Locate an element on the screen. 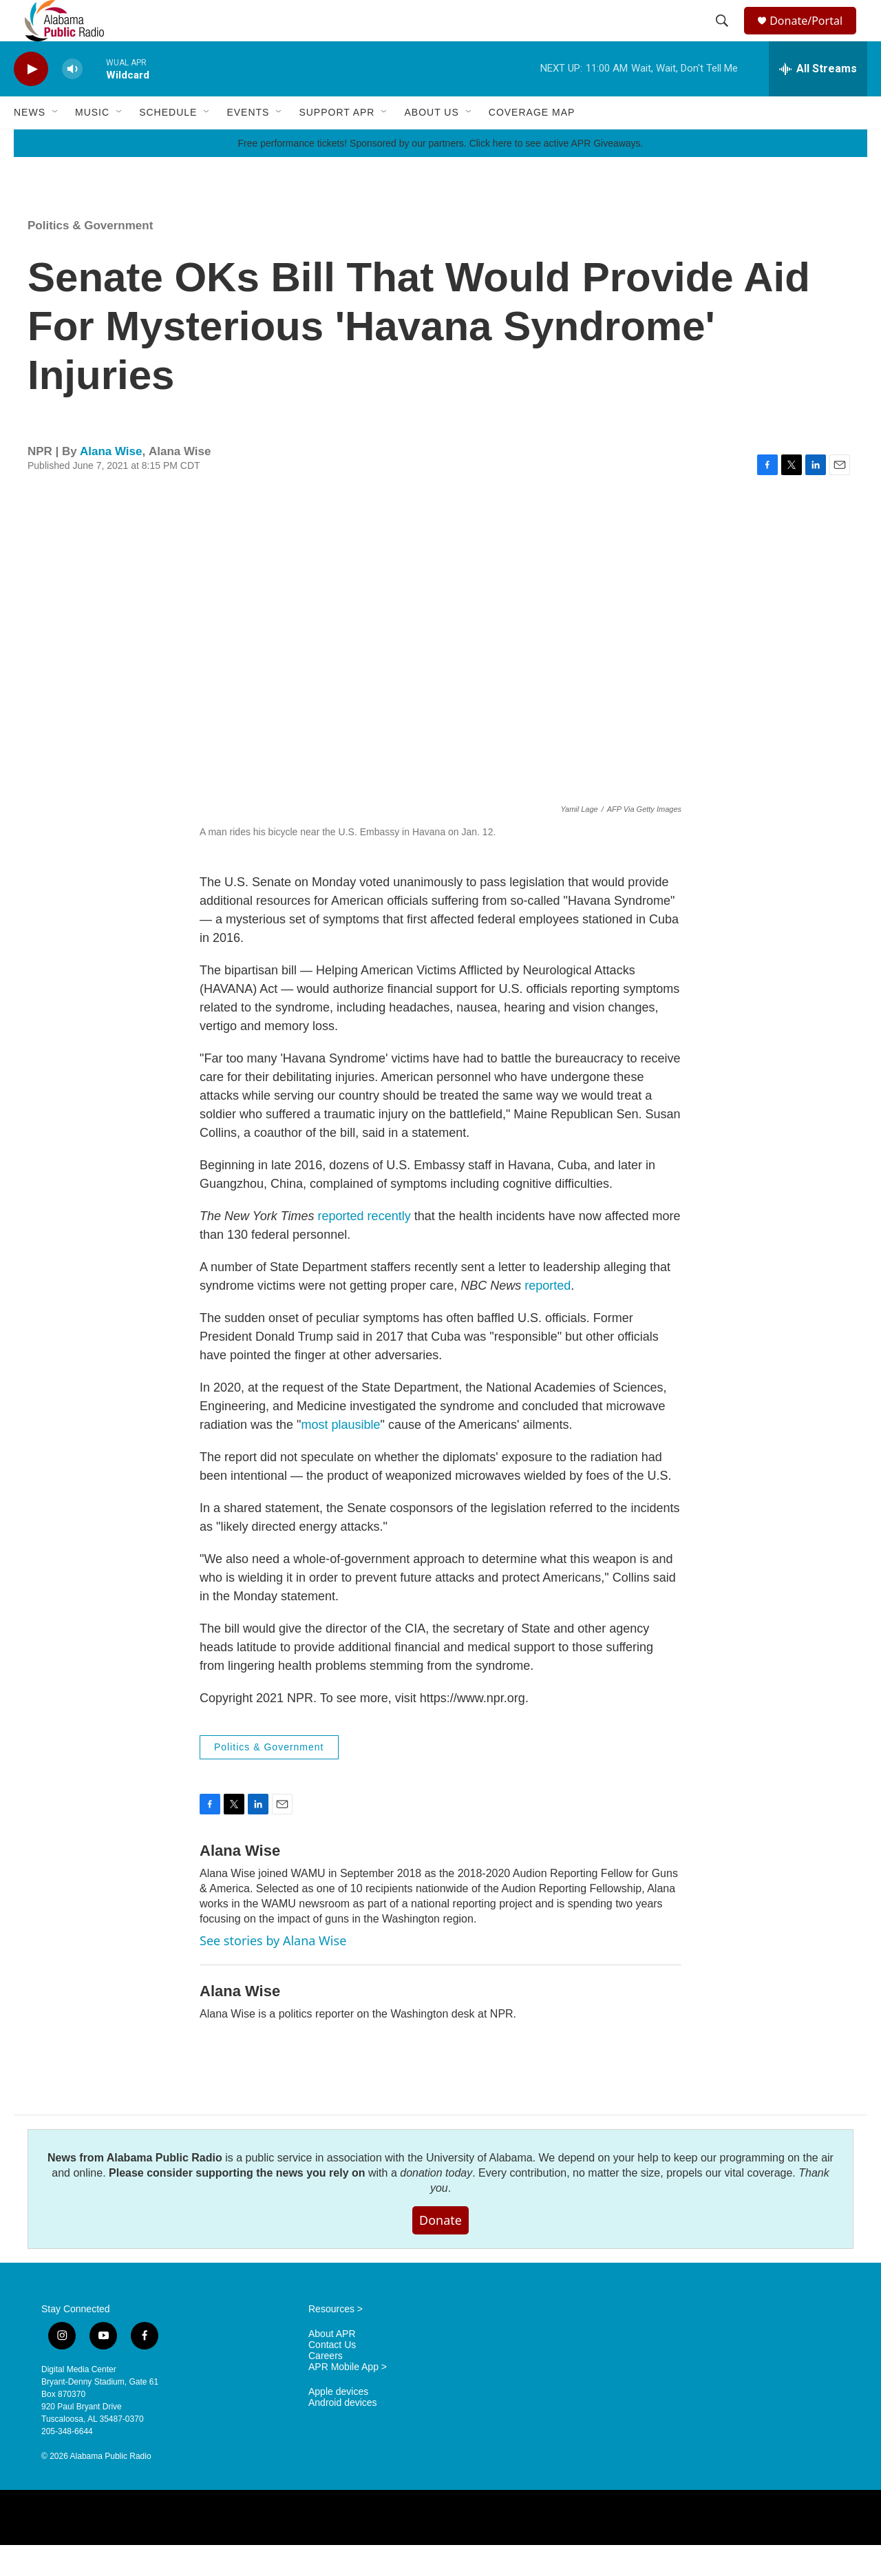 Image resolution: width=881 pixels, height=2576 pixels. About Us is located at coordinates (431, 143).